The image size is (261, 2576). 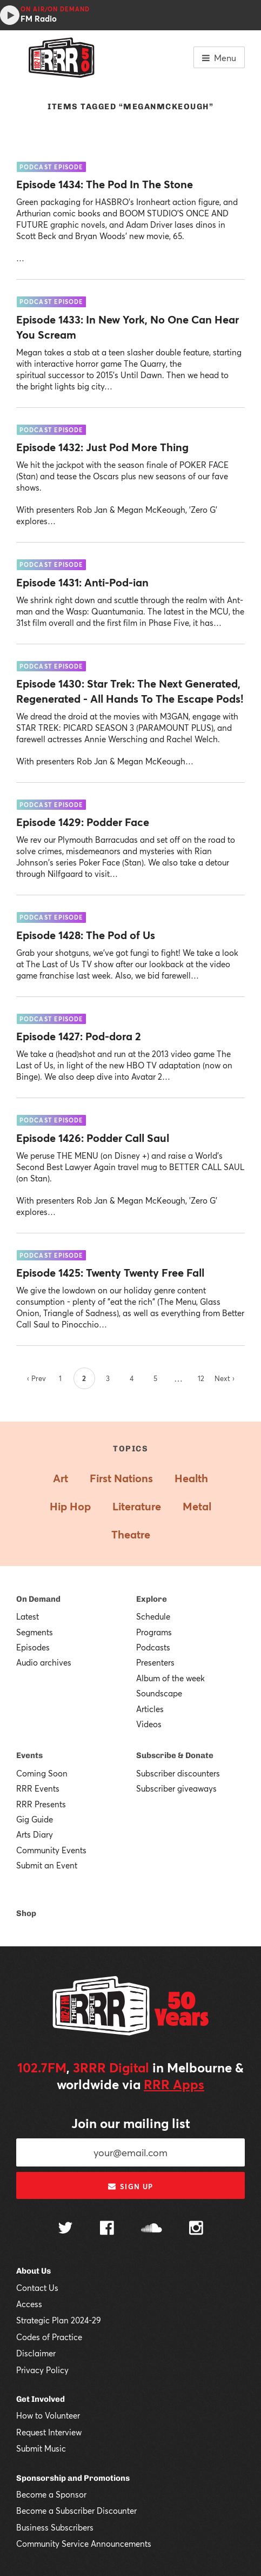 I want to click on Articles, so click(x=150, y=1708).